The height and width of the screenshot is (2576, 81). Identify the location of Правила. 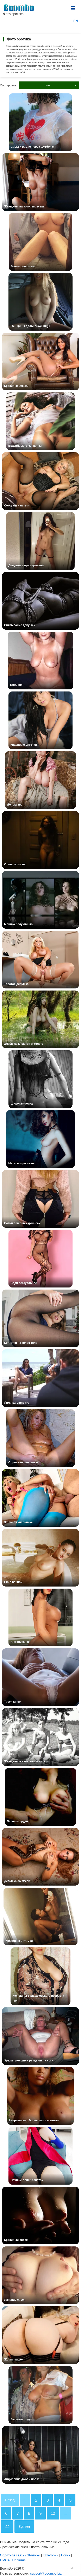
(19, 2560).